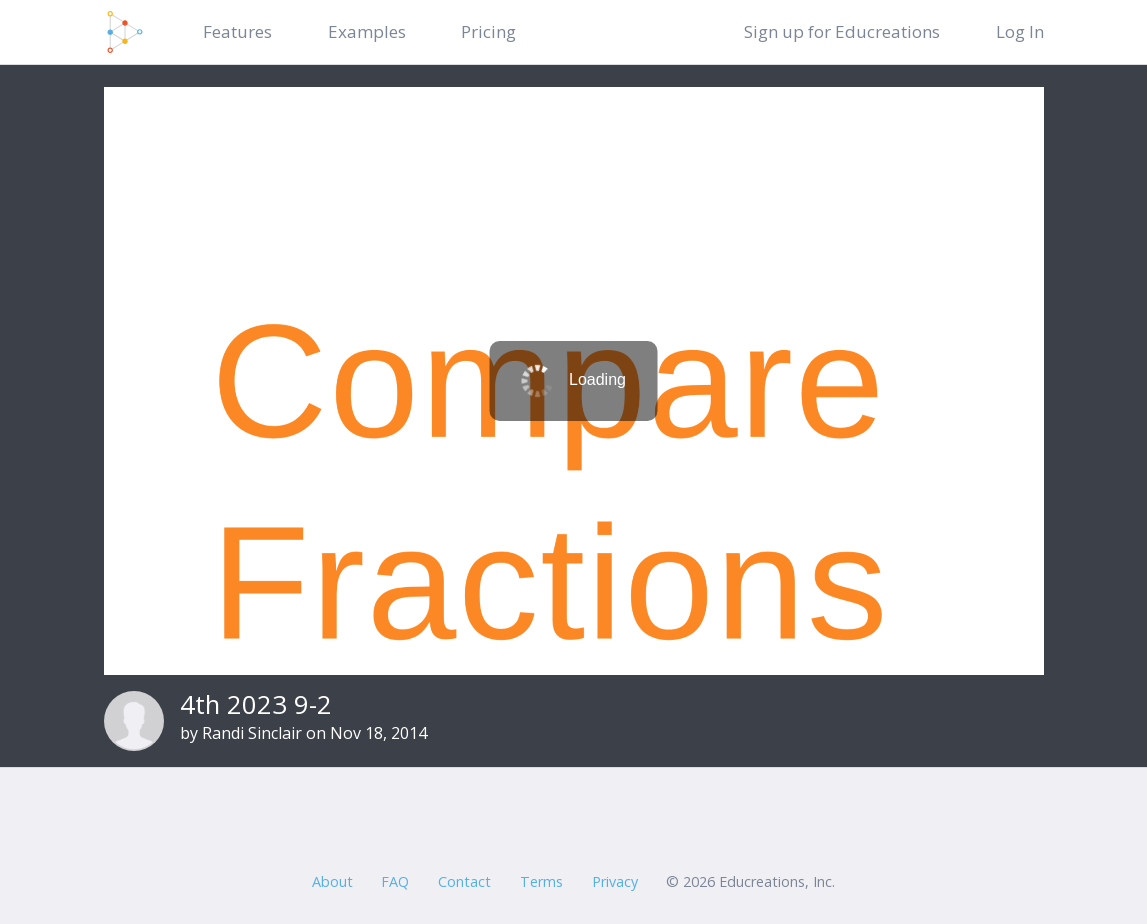 The image size is (1147, 924). I want to click on Examples, so click(367, 31).